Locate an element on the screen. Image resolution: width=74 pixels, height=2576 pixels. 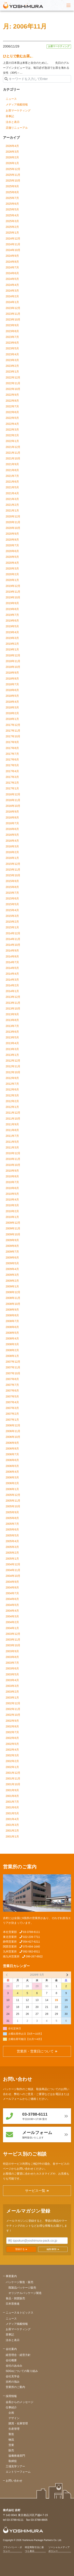
2009年3月 is located at coordinates (12, 1274).